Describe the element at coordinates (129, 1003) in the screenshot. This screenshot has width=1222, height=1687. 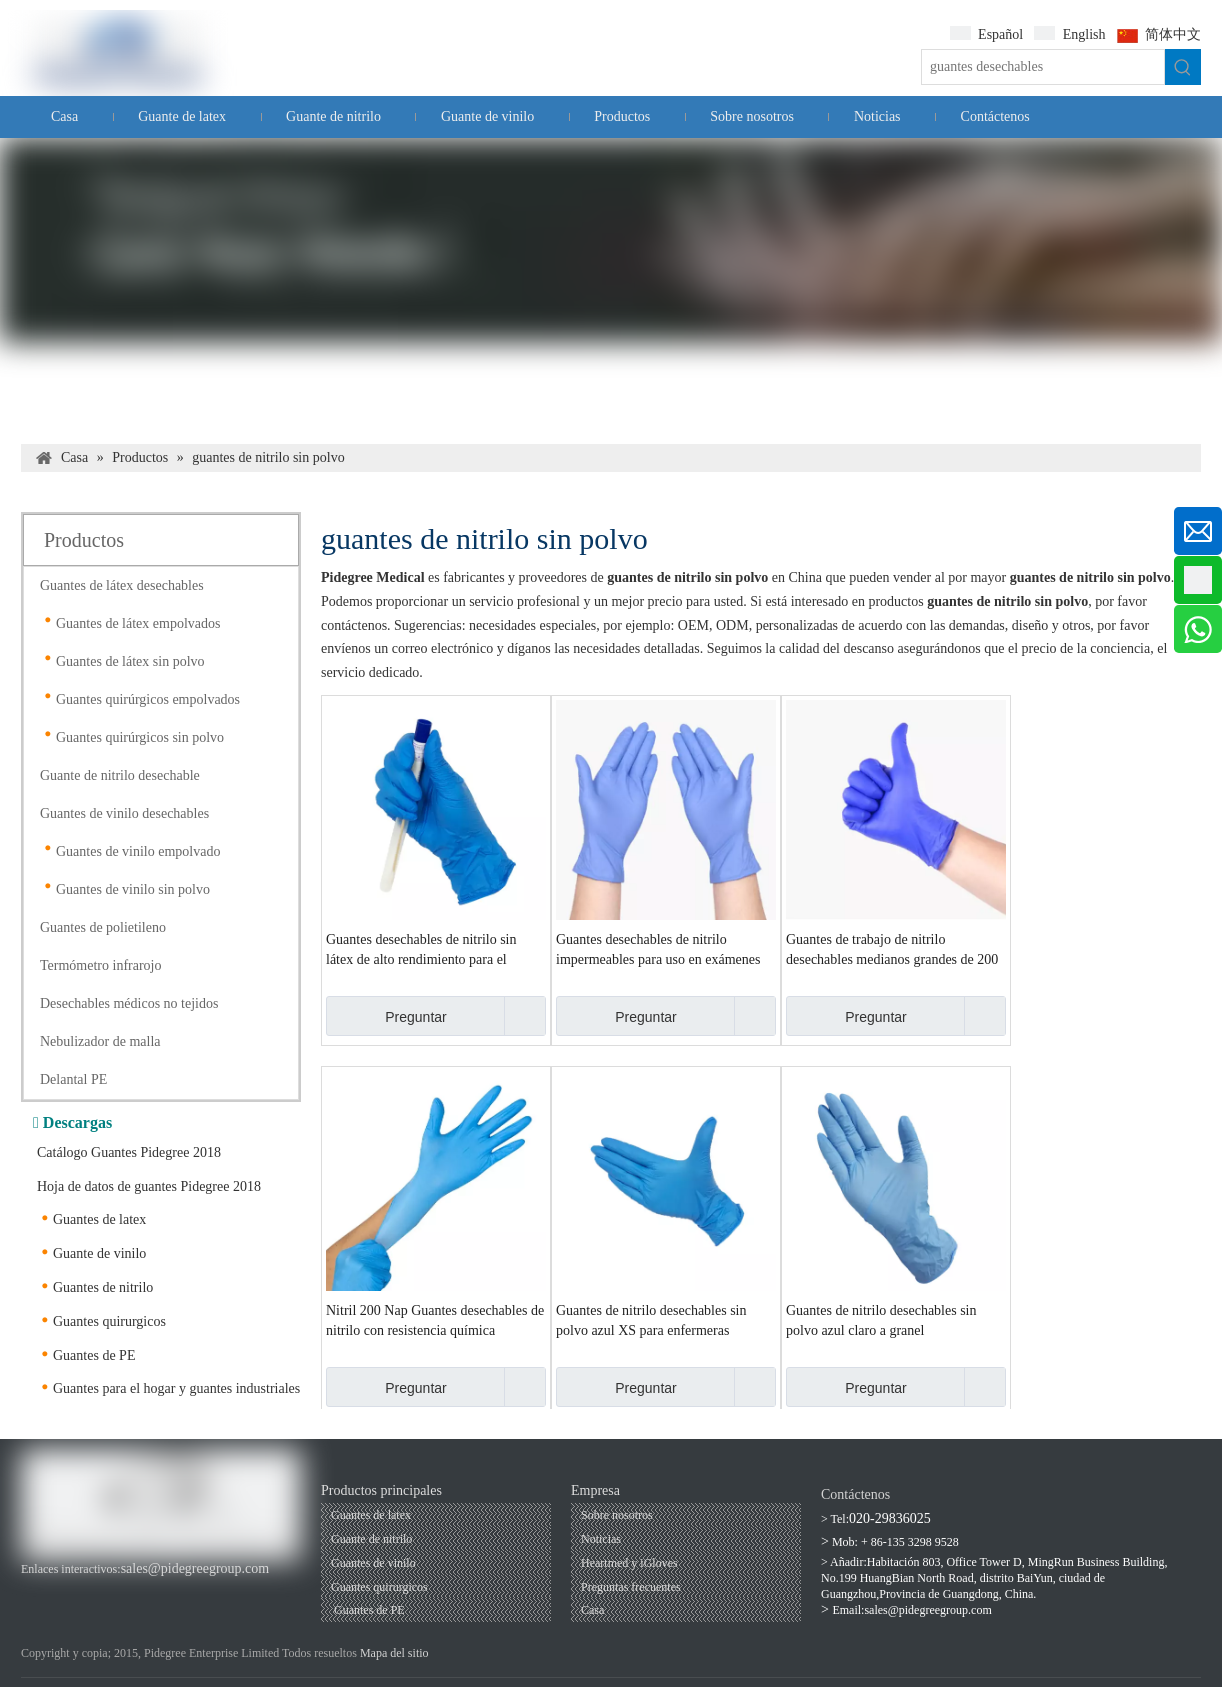
I see `Desechables médicos no tejidos` at that location.